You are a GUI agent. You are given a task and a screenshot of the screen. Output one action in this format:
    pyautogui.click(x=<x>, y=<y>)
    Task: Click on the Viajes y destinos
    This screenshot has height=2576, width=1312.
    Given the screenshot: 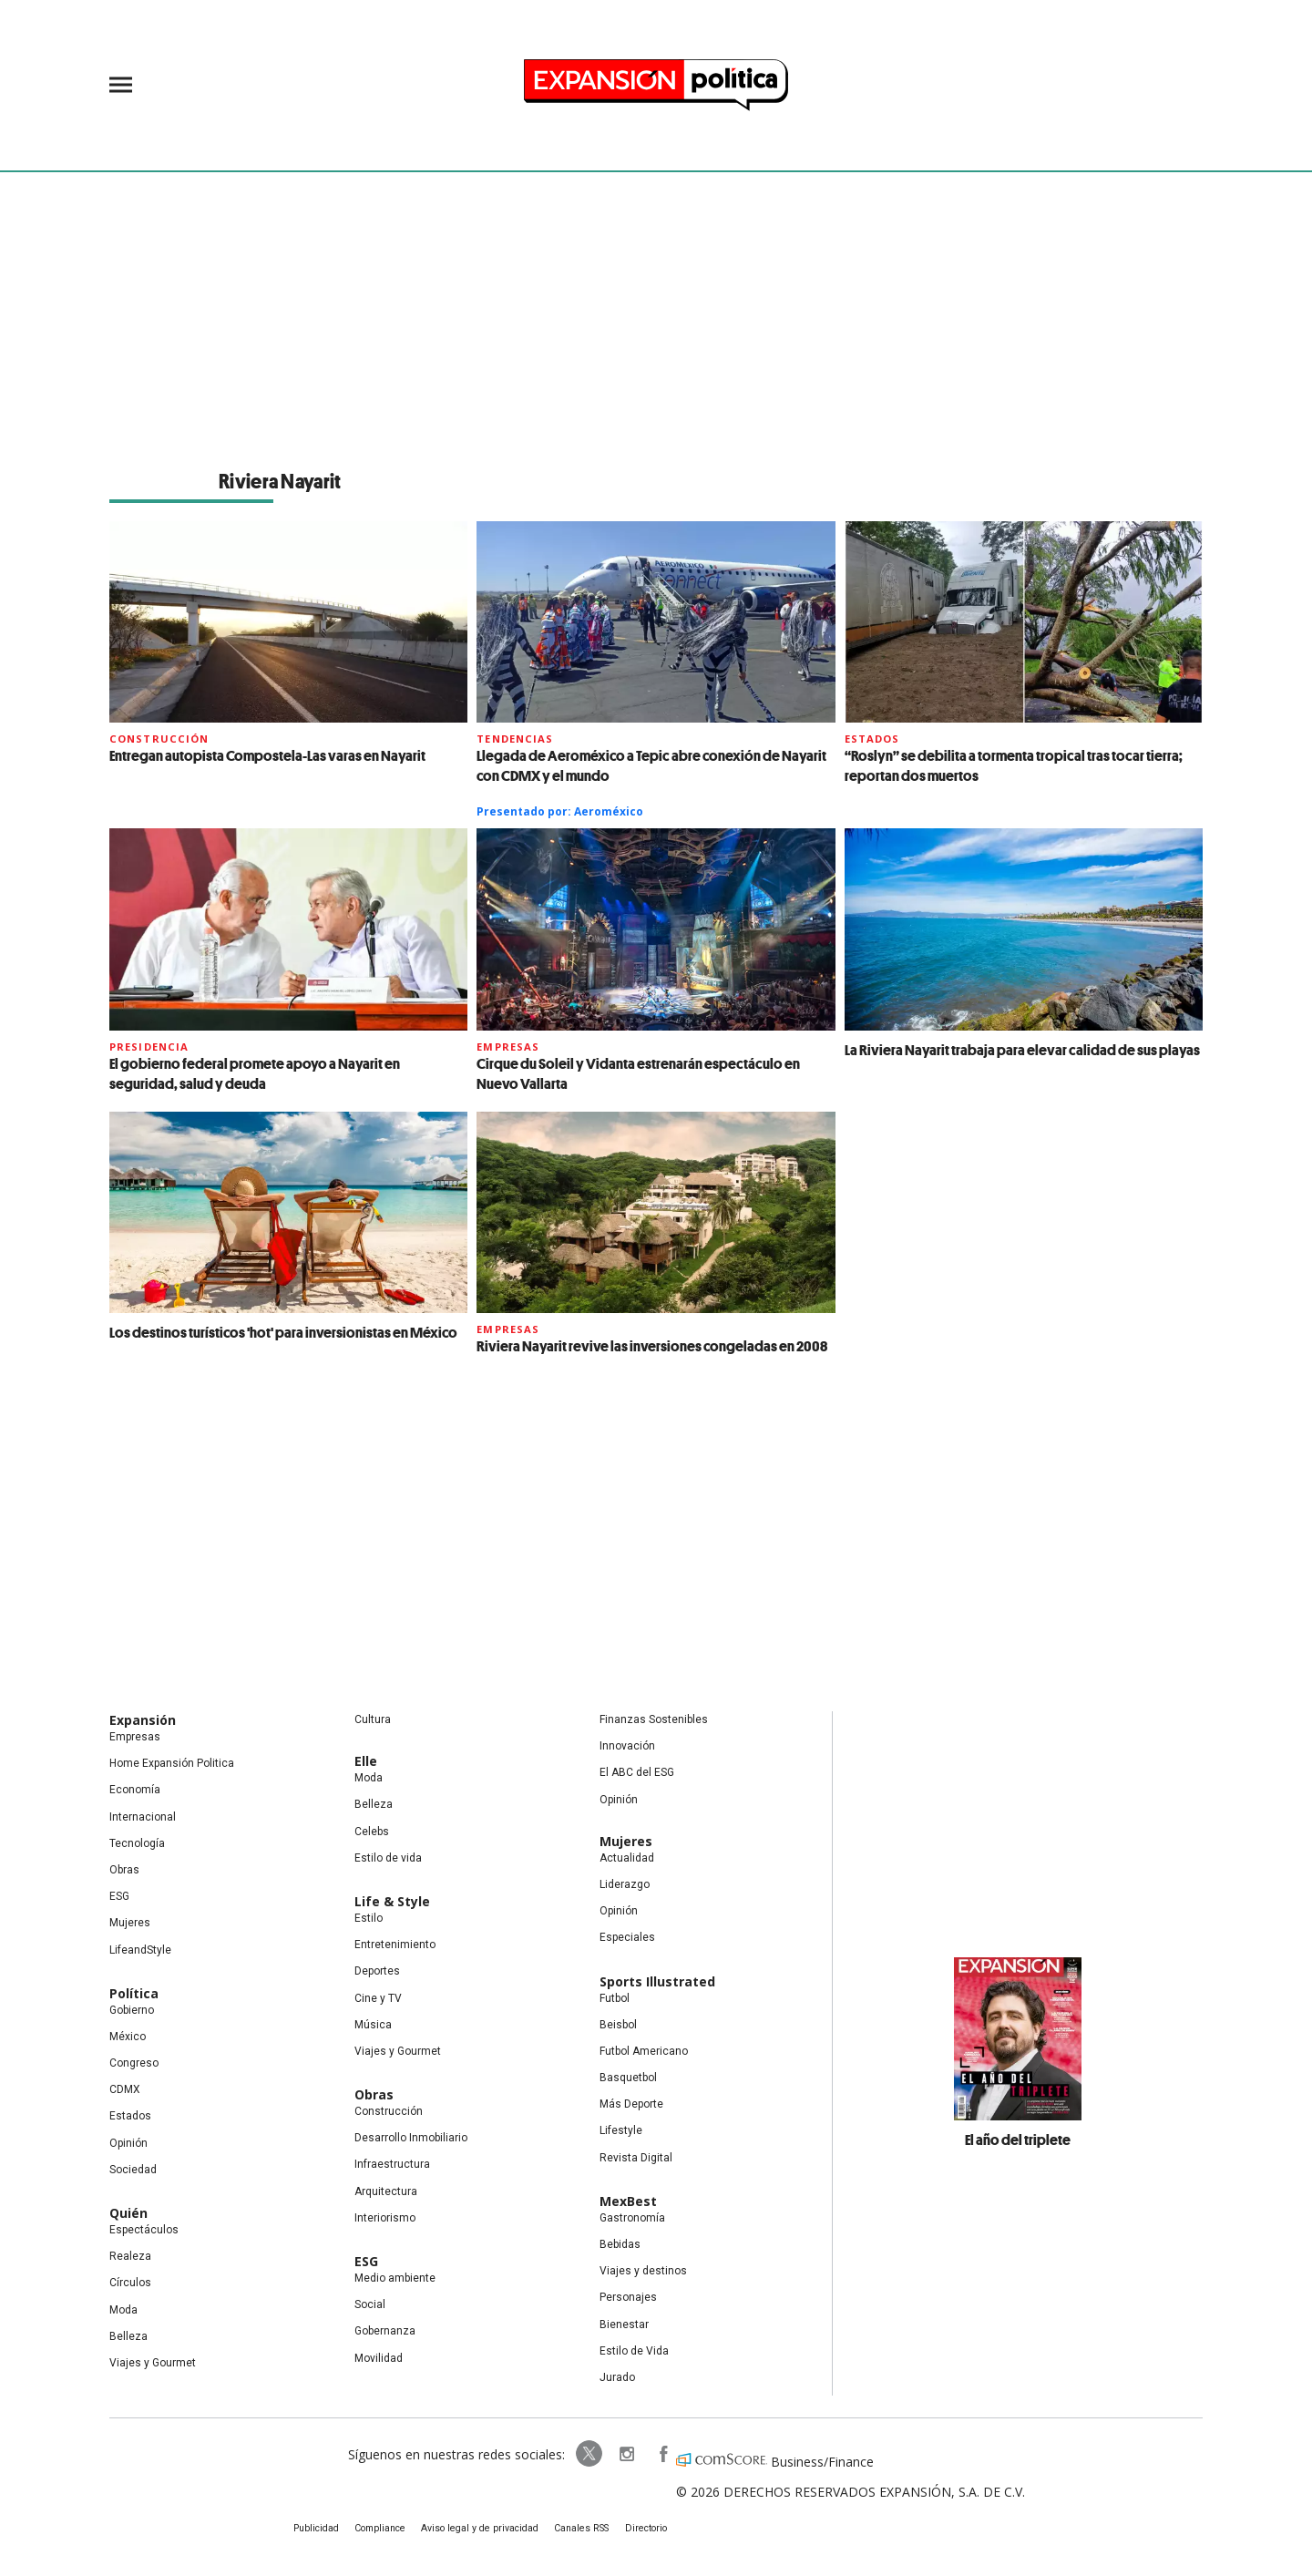 What is the action you would take?
    pyautogui.click(x=643, y=2270)
    